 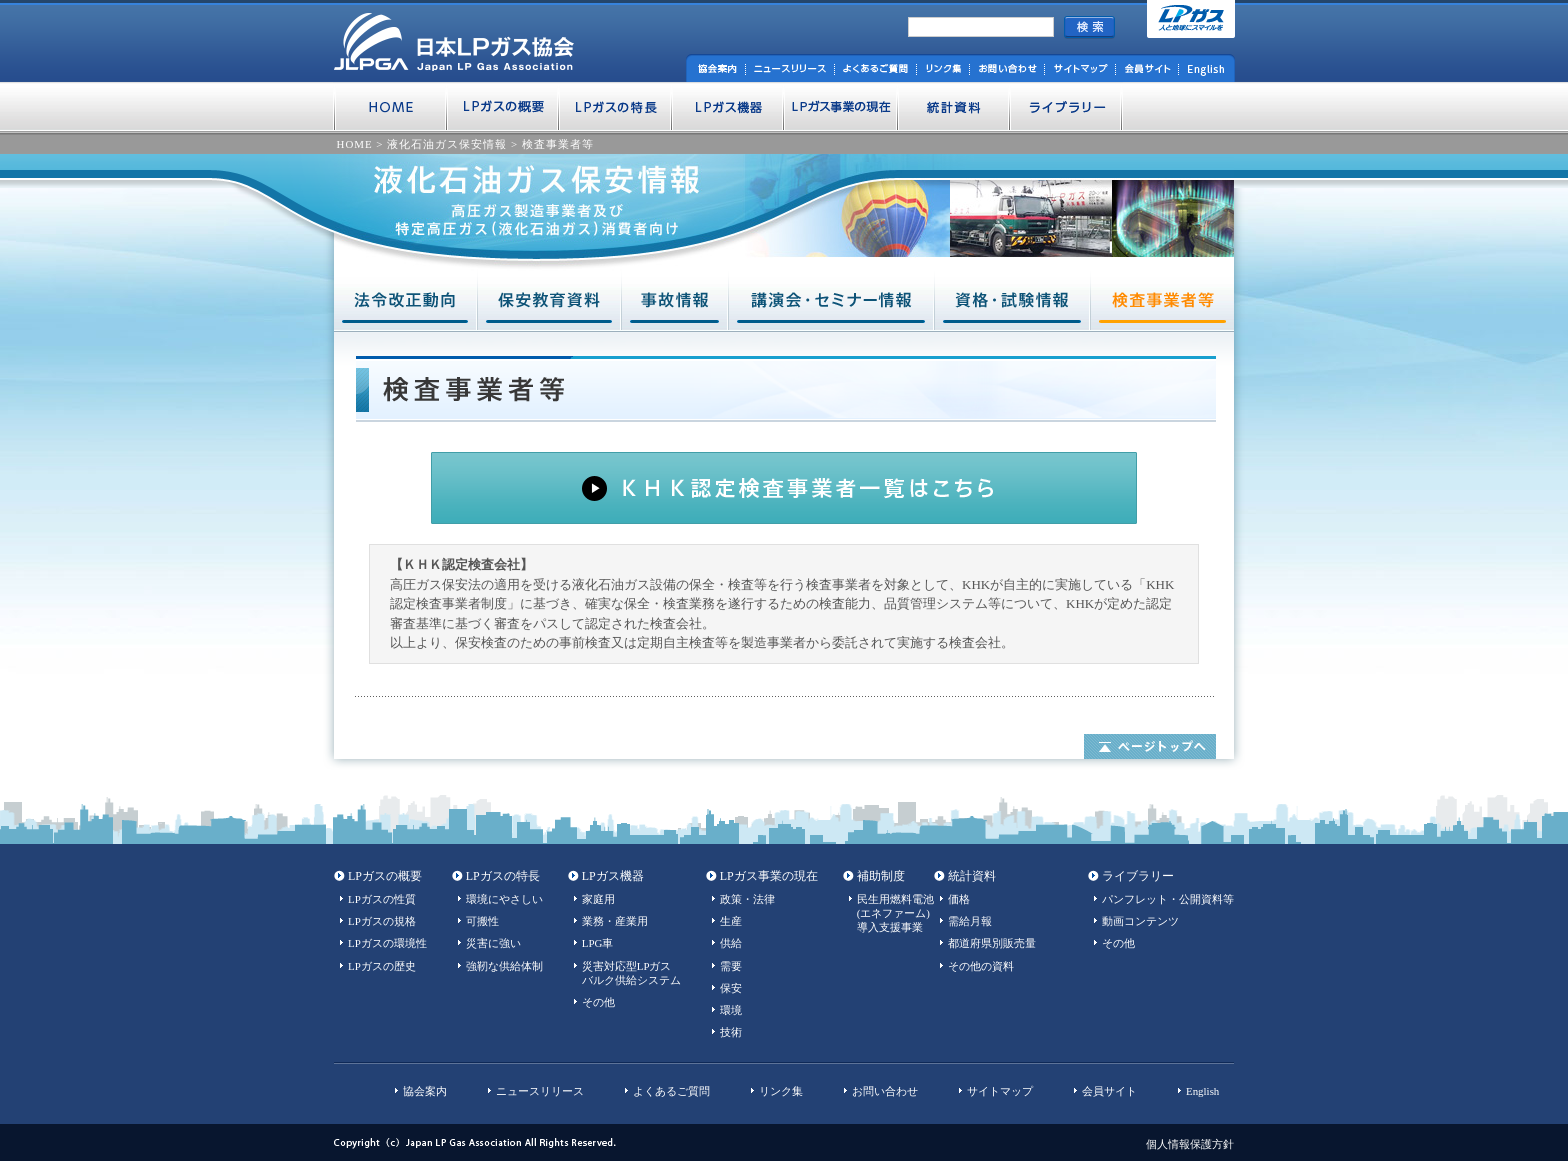 I want to click on 動画コンテンツ, so click(x=1140, y=921).